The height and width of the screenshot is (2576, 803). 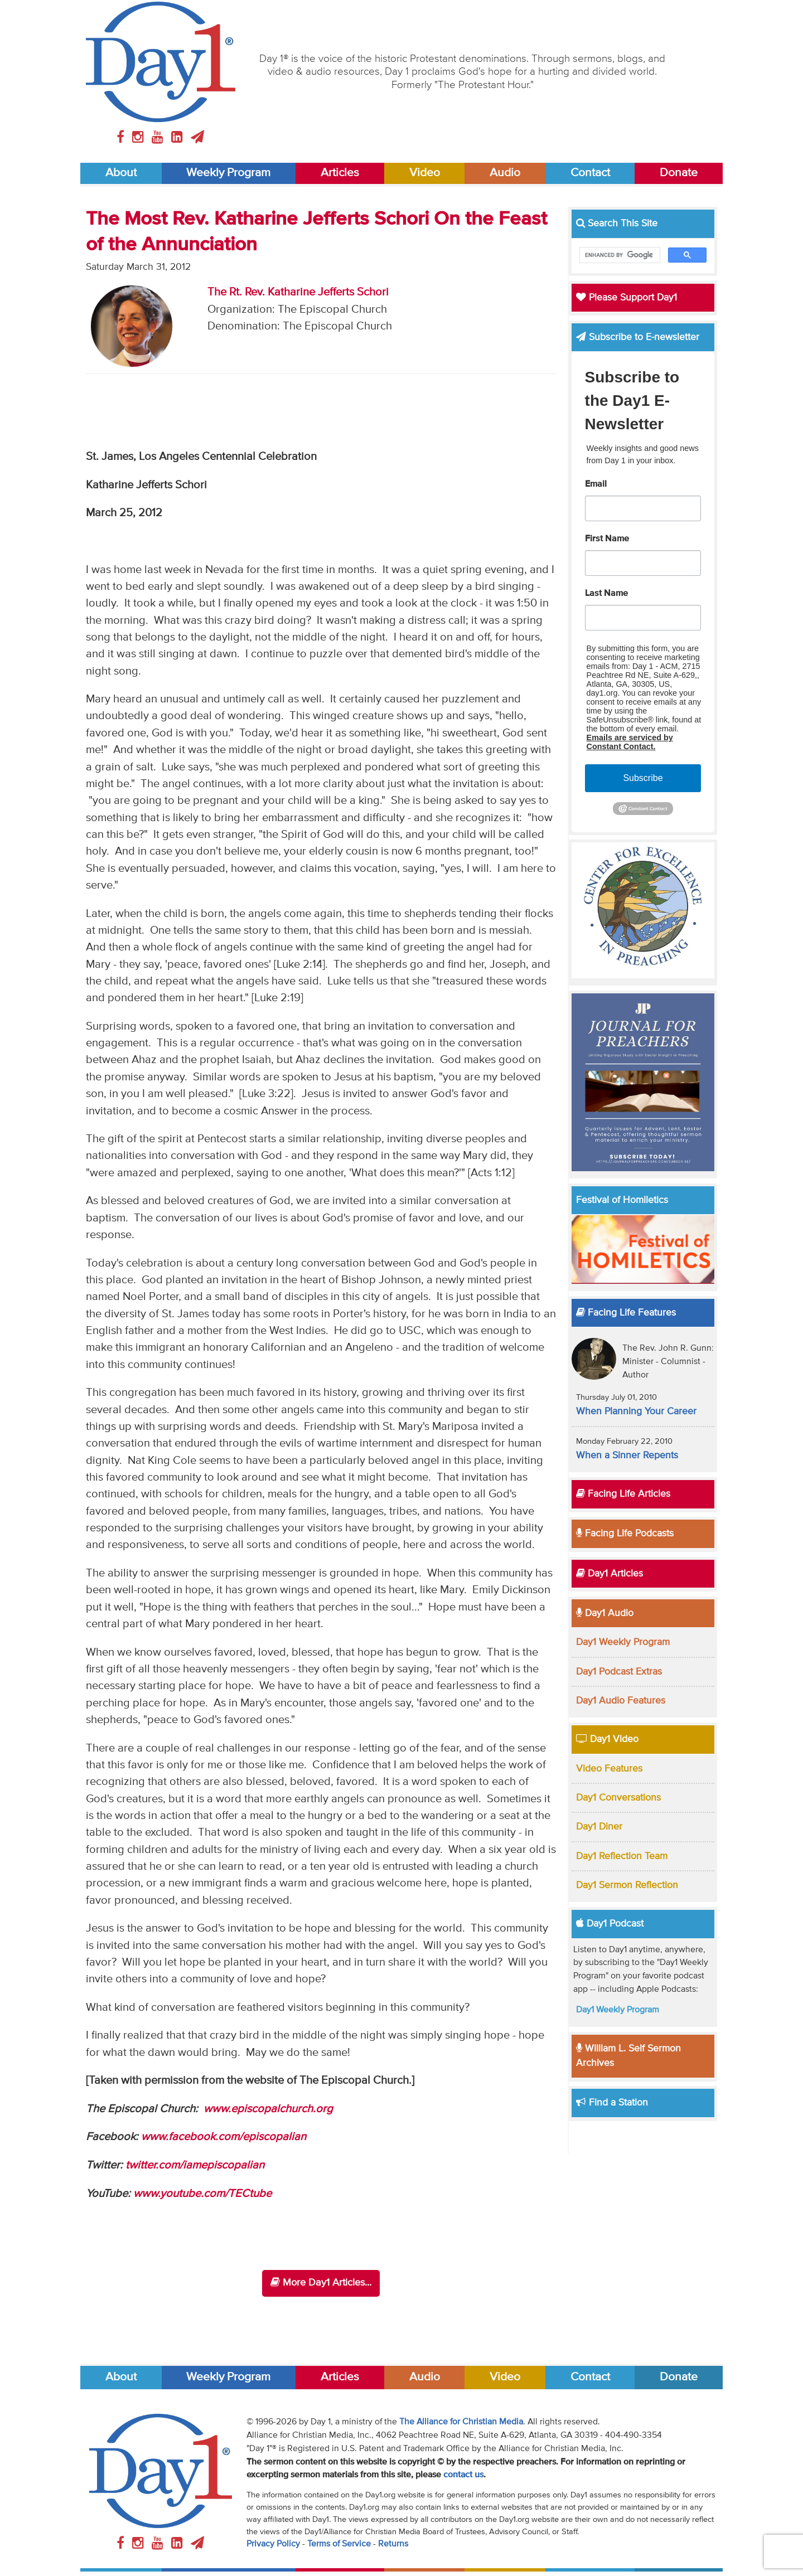 I want to click on Contact, so click(x=590, y=173).